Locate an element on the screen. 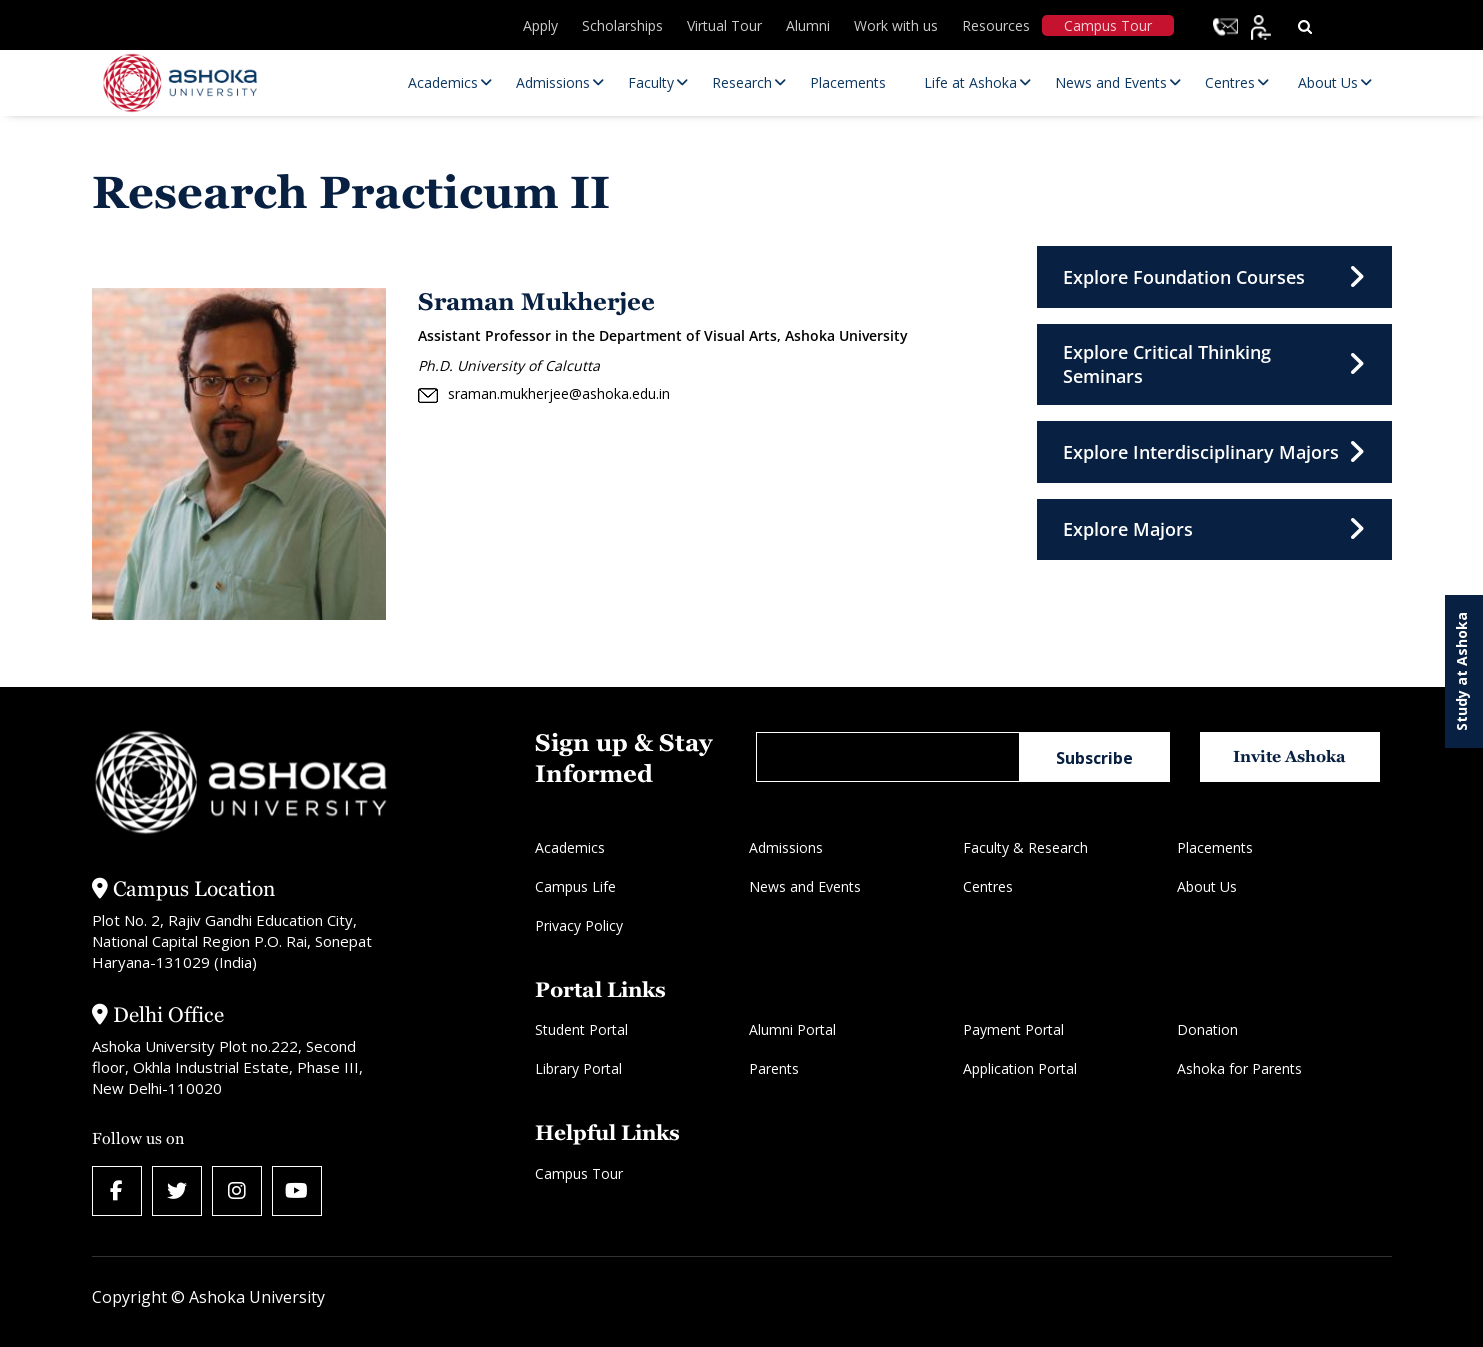  About Us is located at coordinates (1207, 886).